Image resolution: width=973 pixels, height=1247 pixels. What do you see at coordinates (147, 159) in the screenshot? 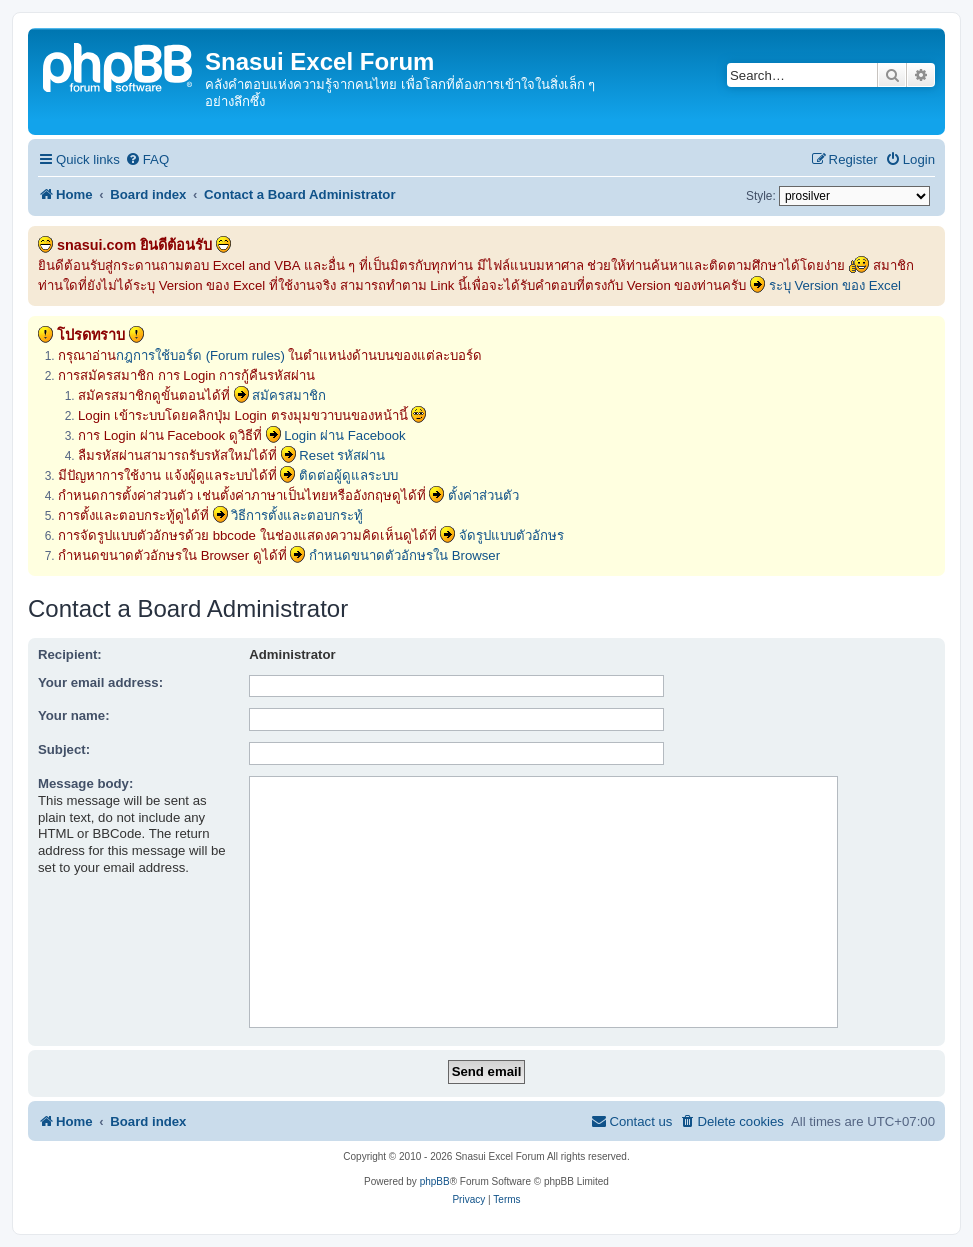
I see `[menuitem]` at bounding box center [147, 159].